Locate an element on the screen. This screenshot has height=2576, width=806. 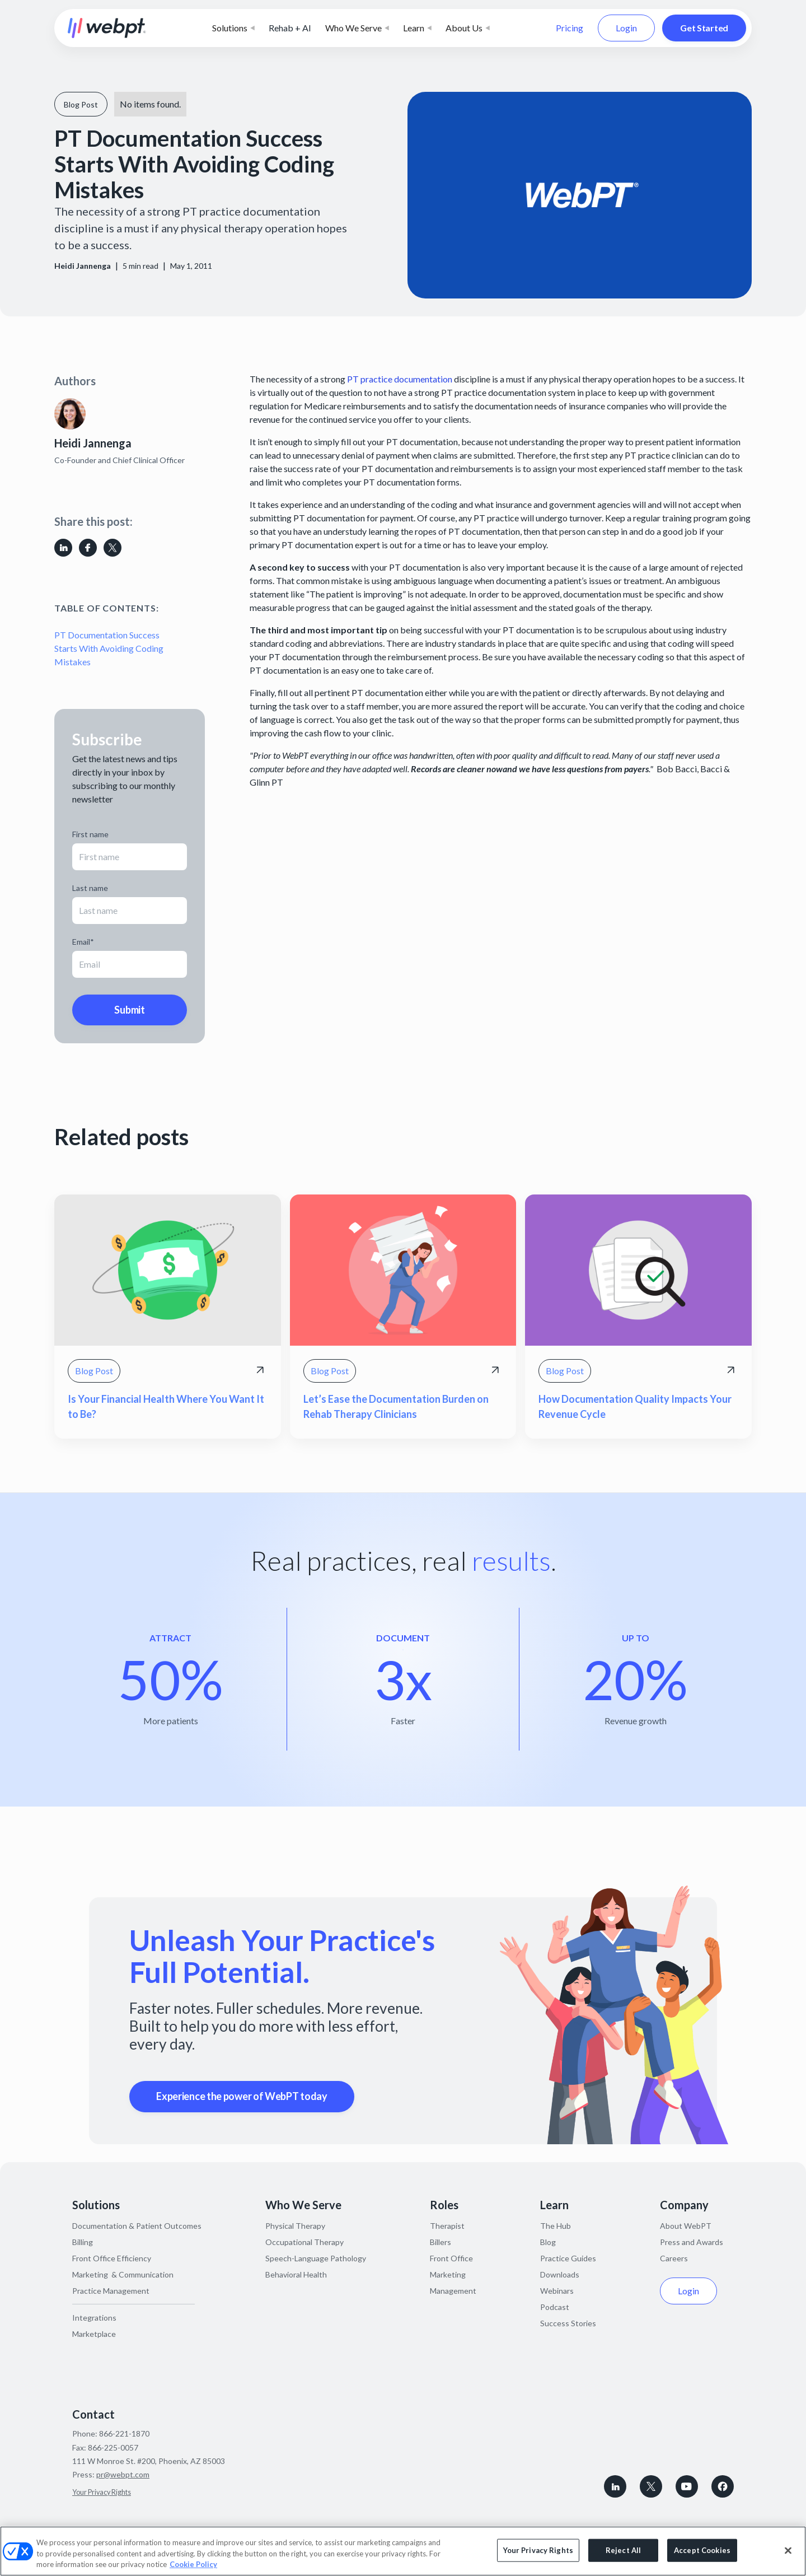
Marketing is located at coordinates (448, 2274).